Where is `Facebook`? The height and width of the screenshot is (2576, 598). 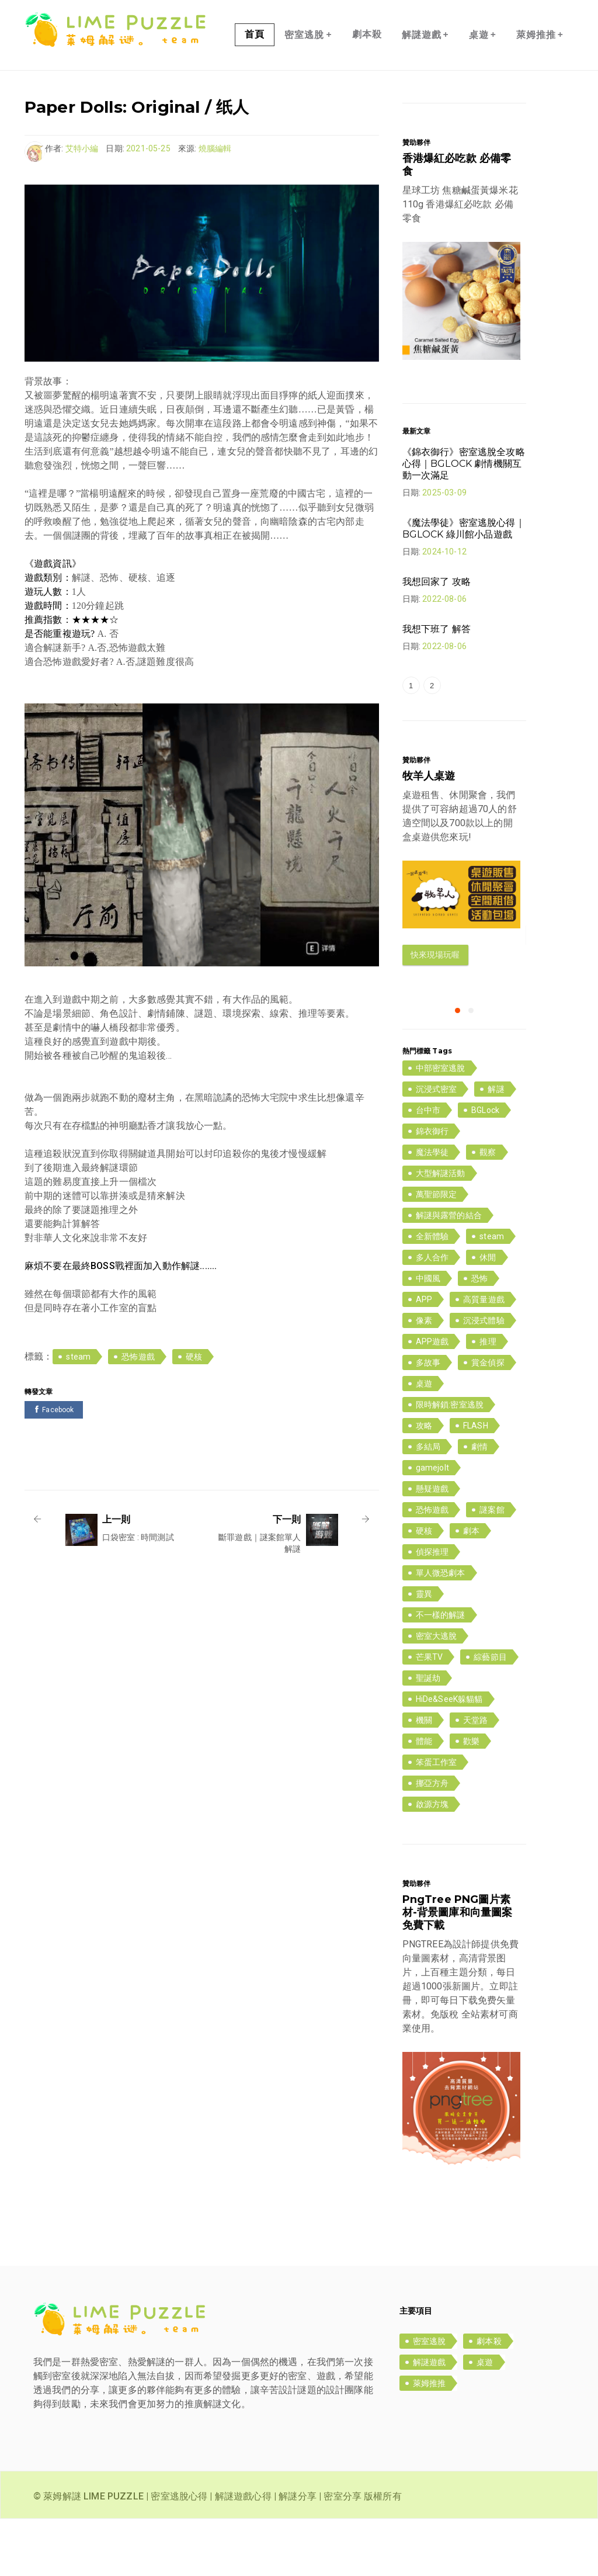 Facebook is located at coordinates (53, 1467).